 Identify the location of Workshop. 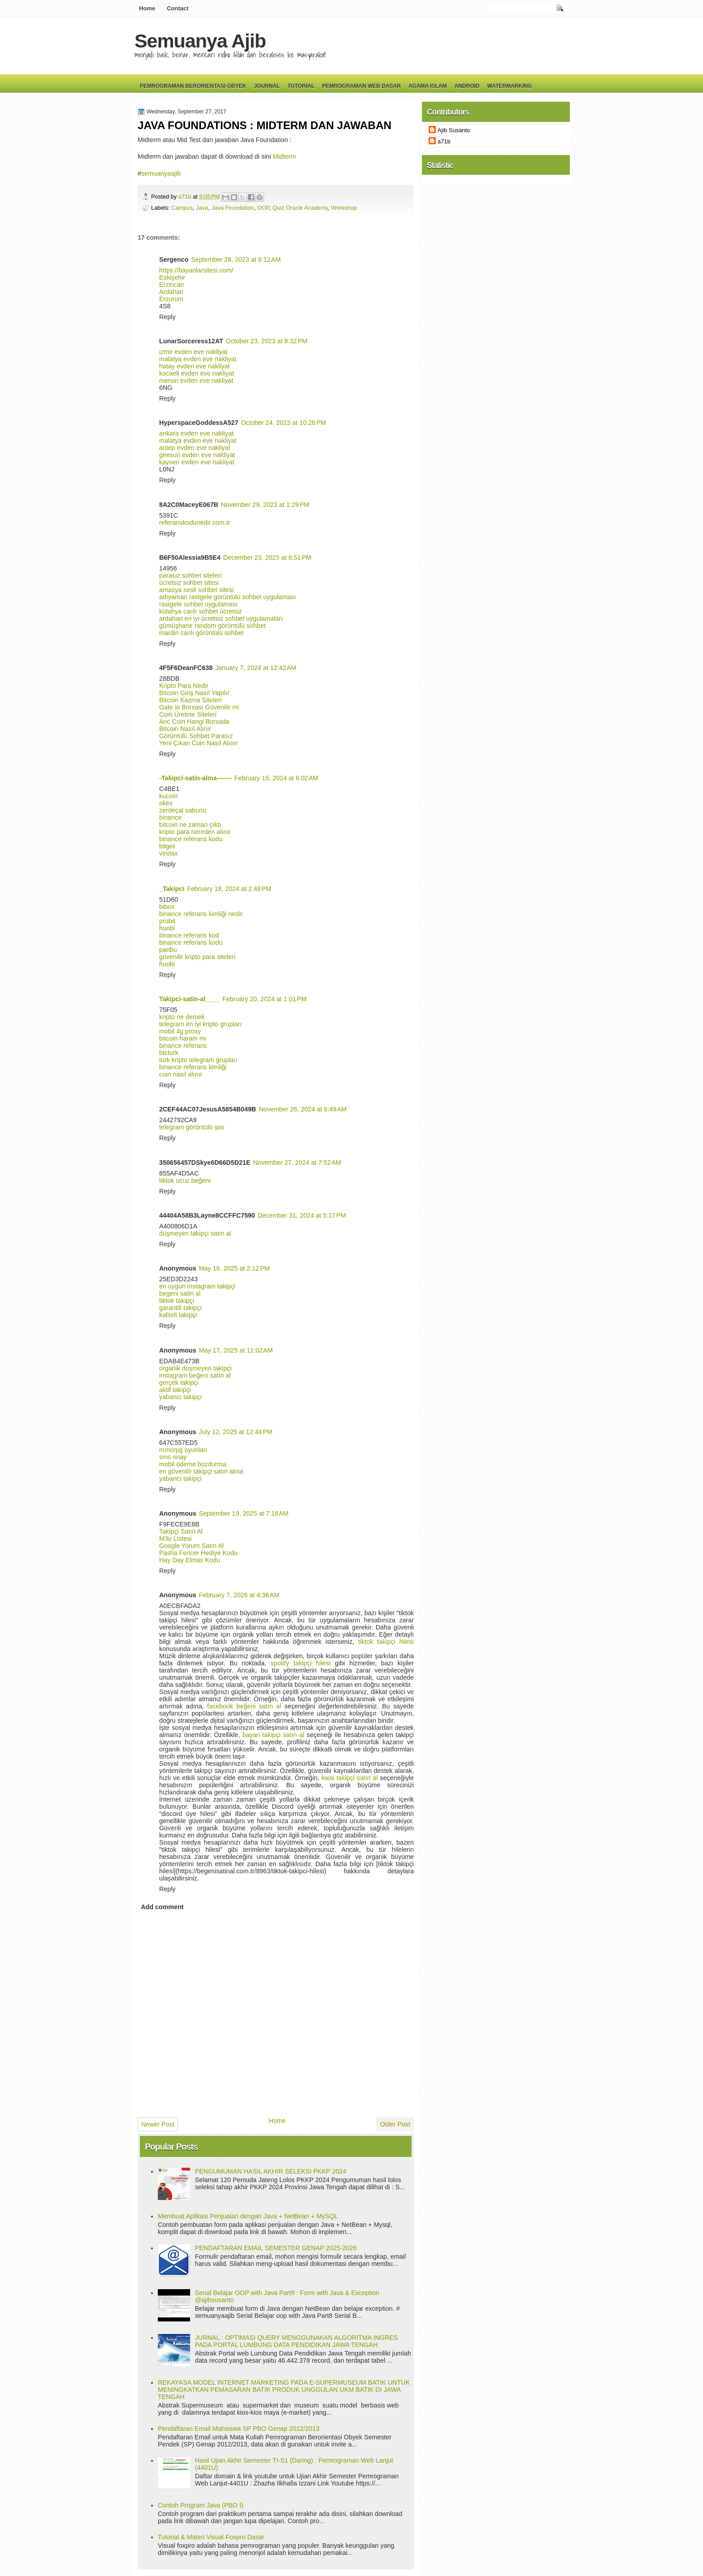
(344, 207).